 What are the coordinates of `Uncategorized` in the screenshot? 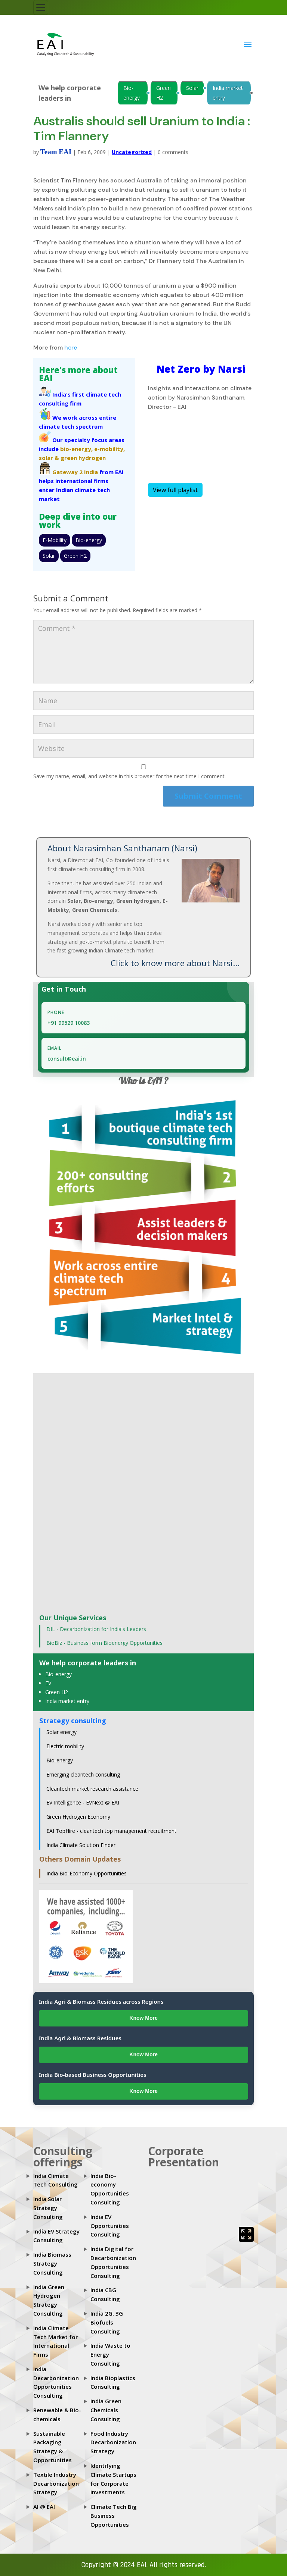 It's located at (132, 152).